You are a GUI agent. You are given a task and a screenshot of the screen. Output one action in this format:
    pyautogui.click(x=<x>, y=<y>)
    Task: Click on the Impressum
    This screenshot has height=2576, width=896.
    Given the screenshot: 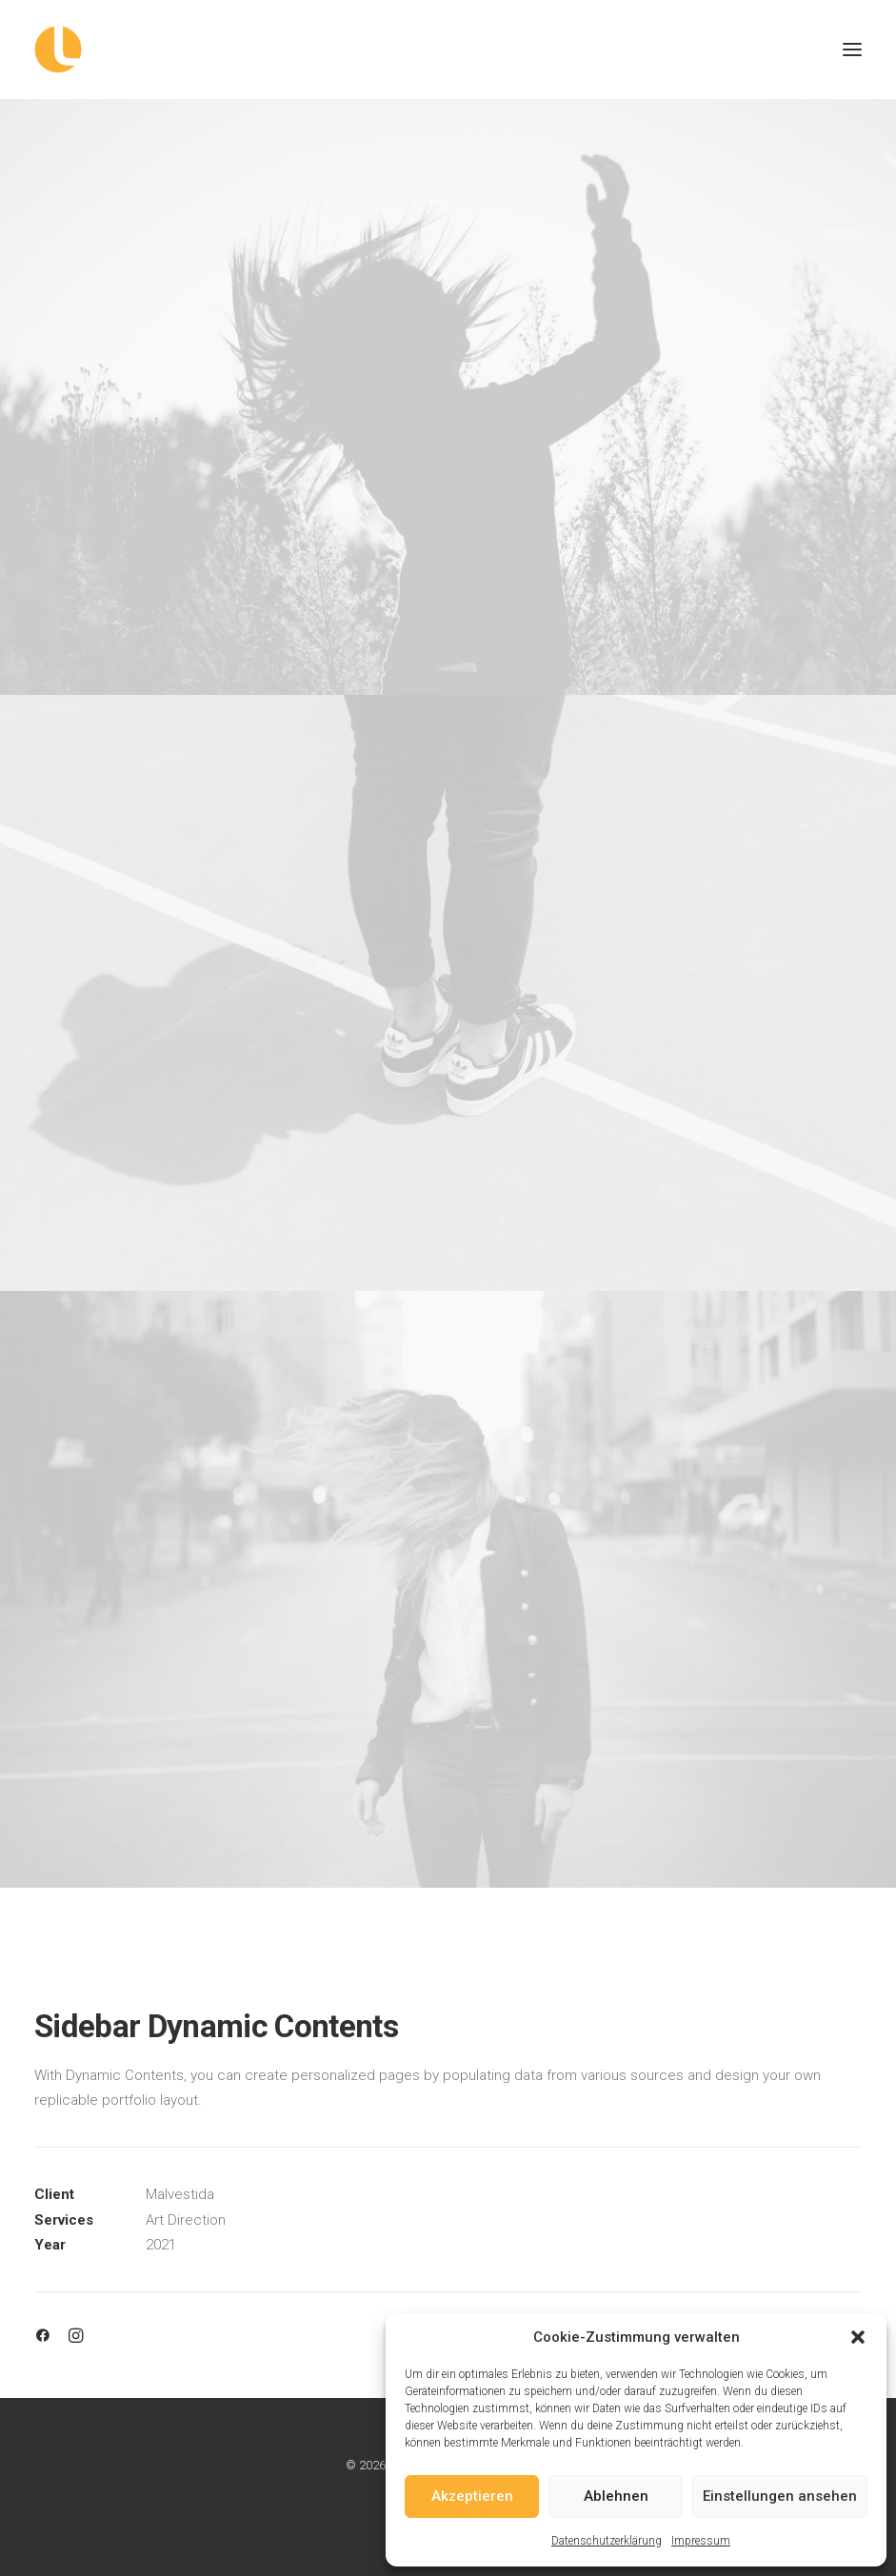 What is the action you would take?
    pyautogui.click(x=700, y=2540)
    